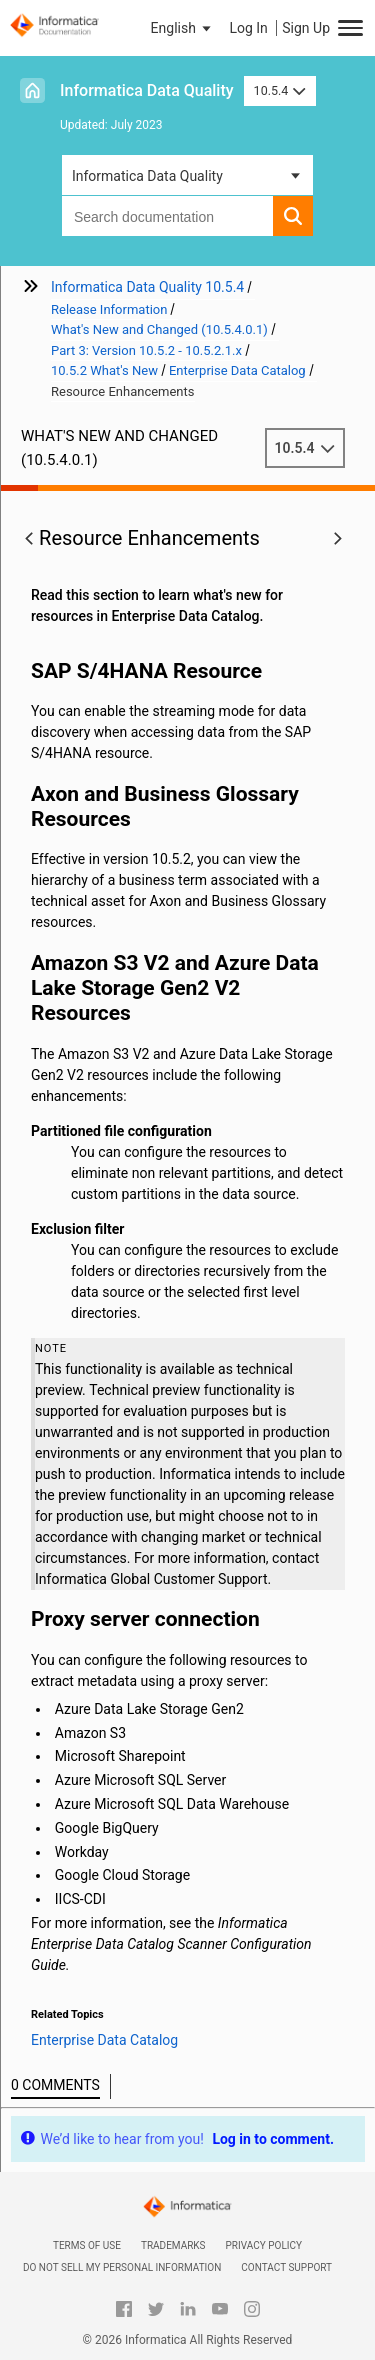 The width and height of the screenshot is (375, 2360). What do you see at coordinates (306, 28) in the screenshot?
I see `Sign Up` at bounding box center [306, 28].